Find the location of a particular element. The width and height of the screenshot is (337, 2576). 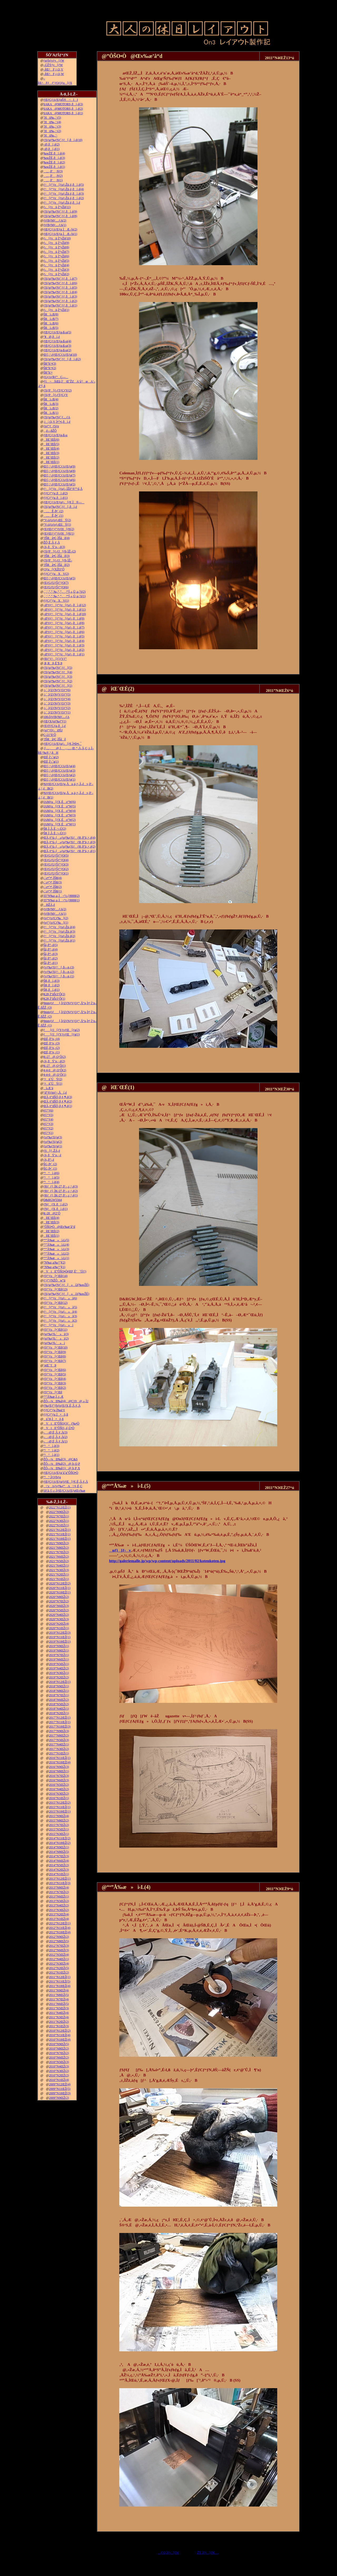

–ÍŒ^F‚j‚Q‚V is located at coordinates (53, 69).